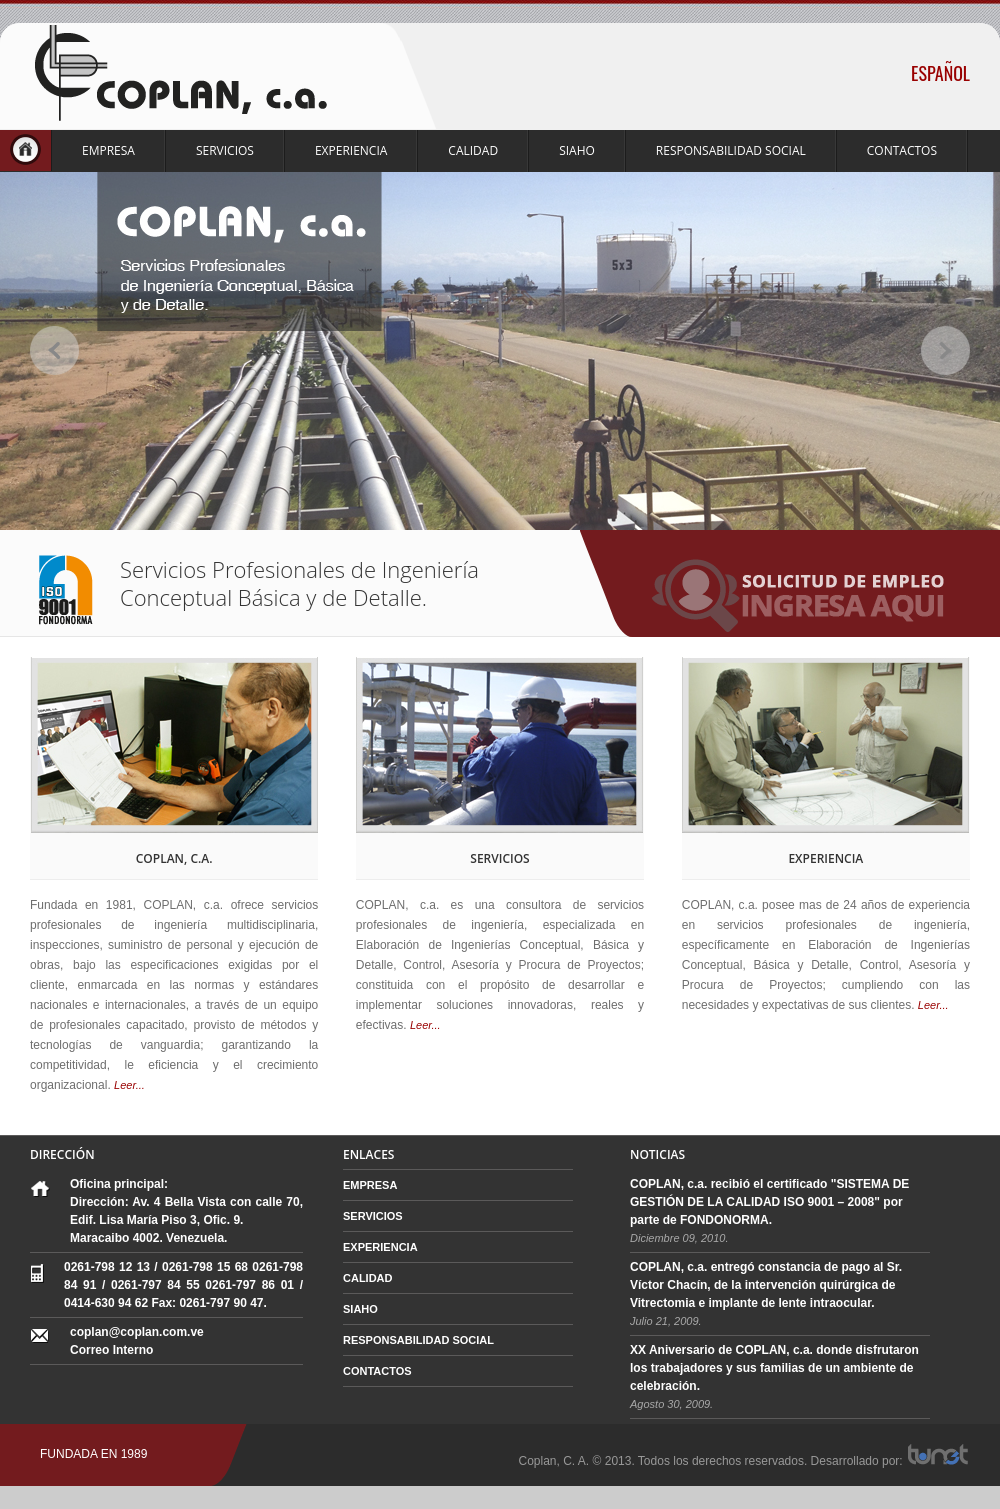 This screenshot has width=1000, height=1509. I want to click on CALIDAD, so click(473, 150).